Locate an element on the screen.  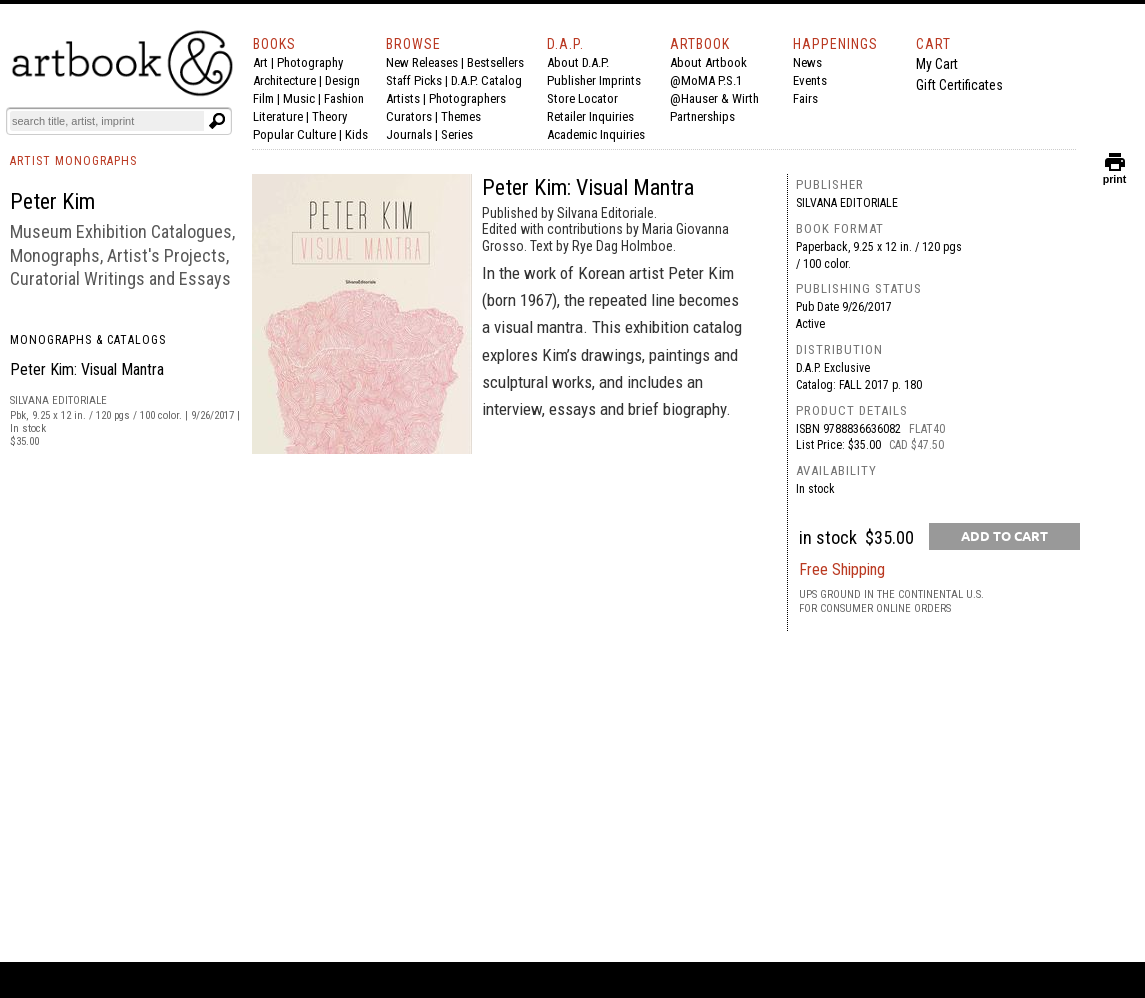
News is located at coordinates (807, 62).